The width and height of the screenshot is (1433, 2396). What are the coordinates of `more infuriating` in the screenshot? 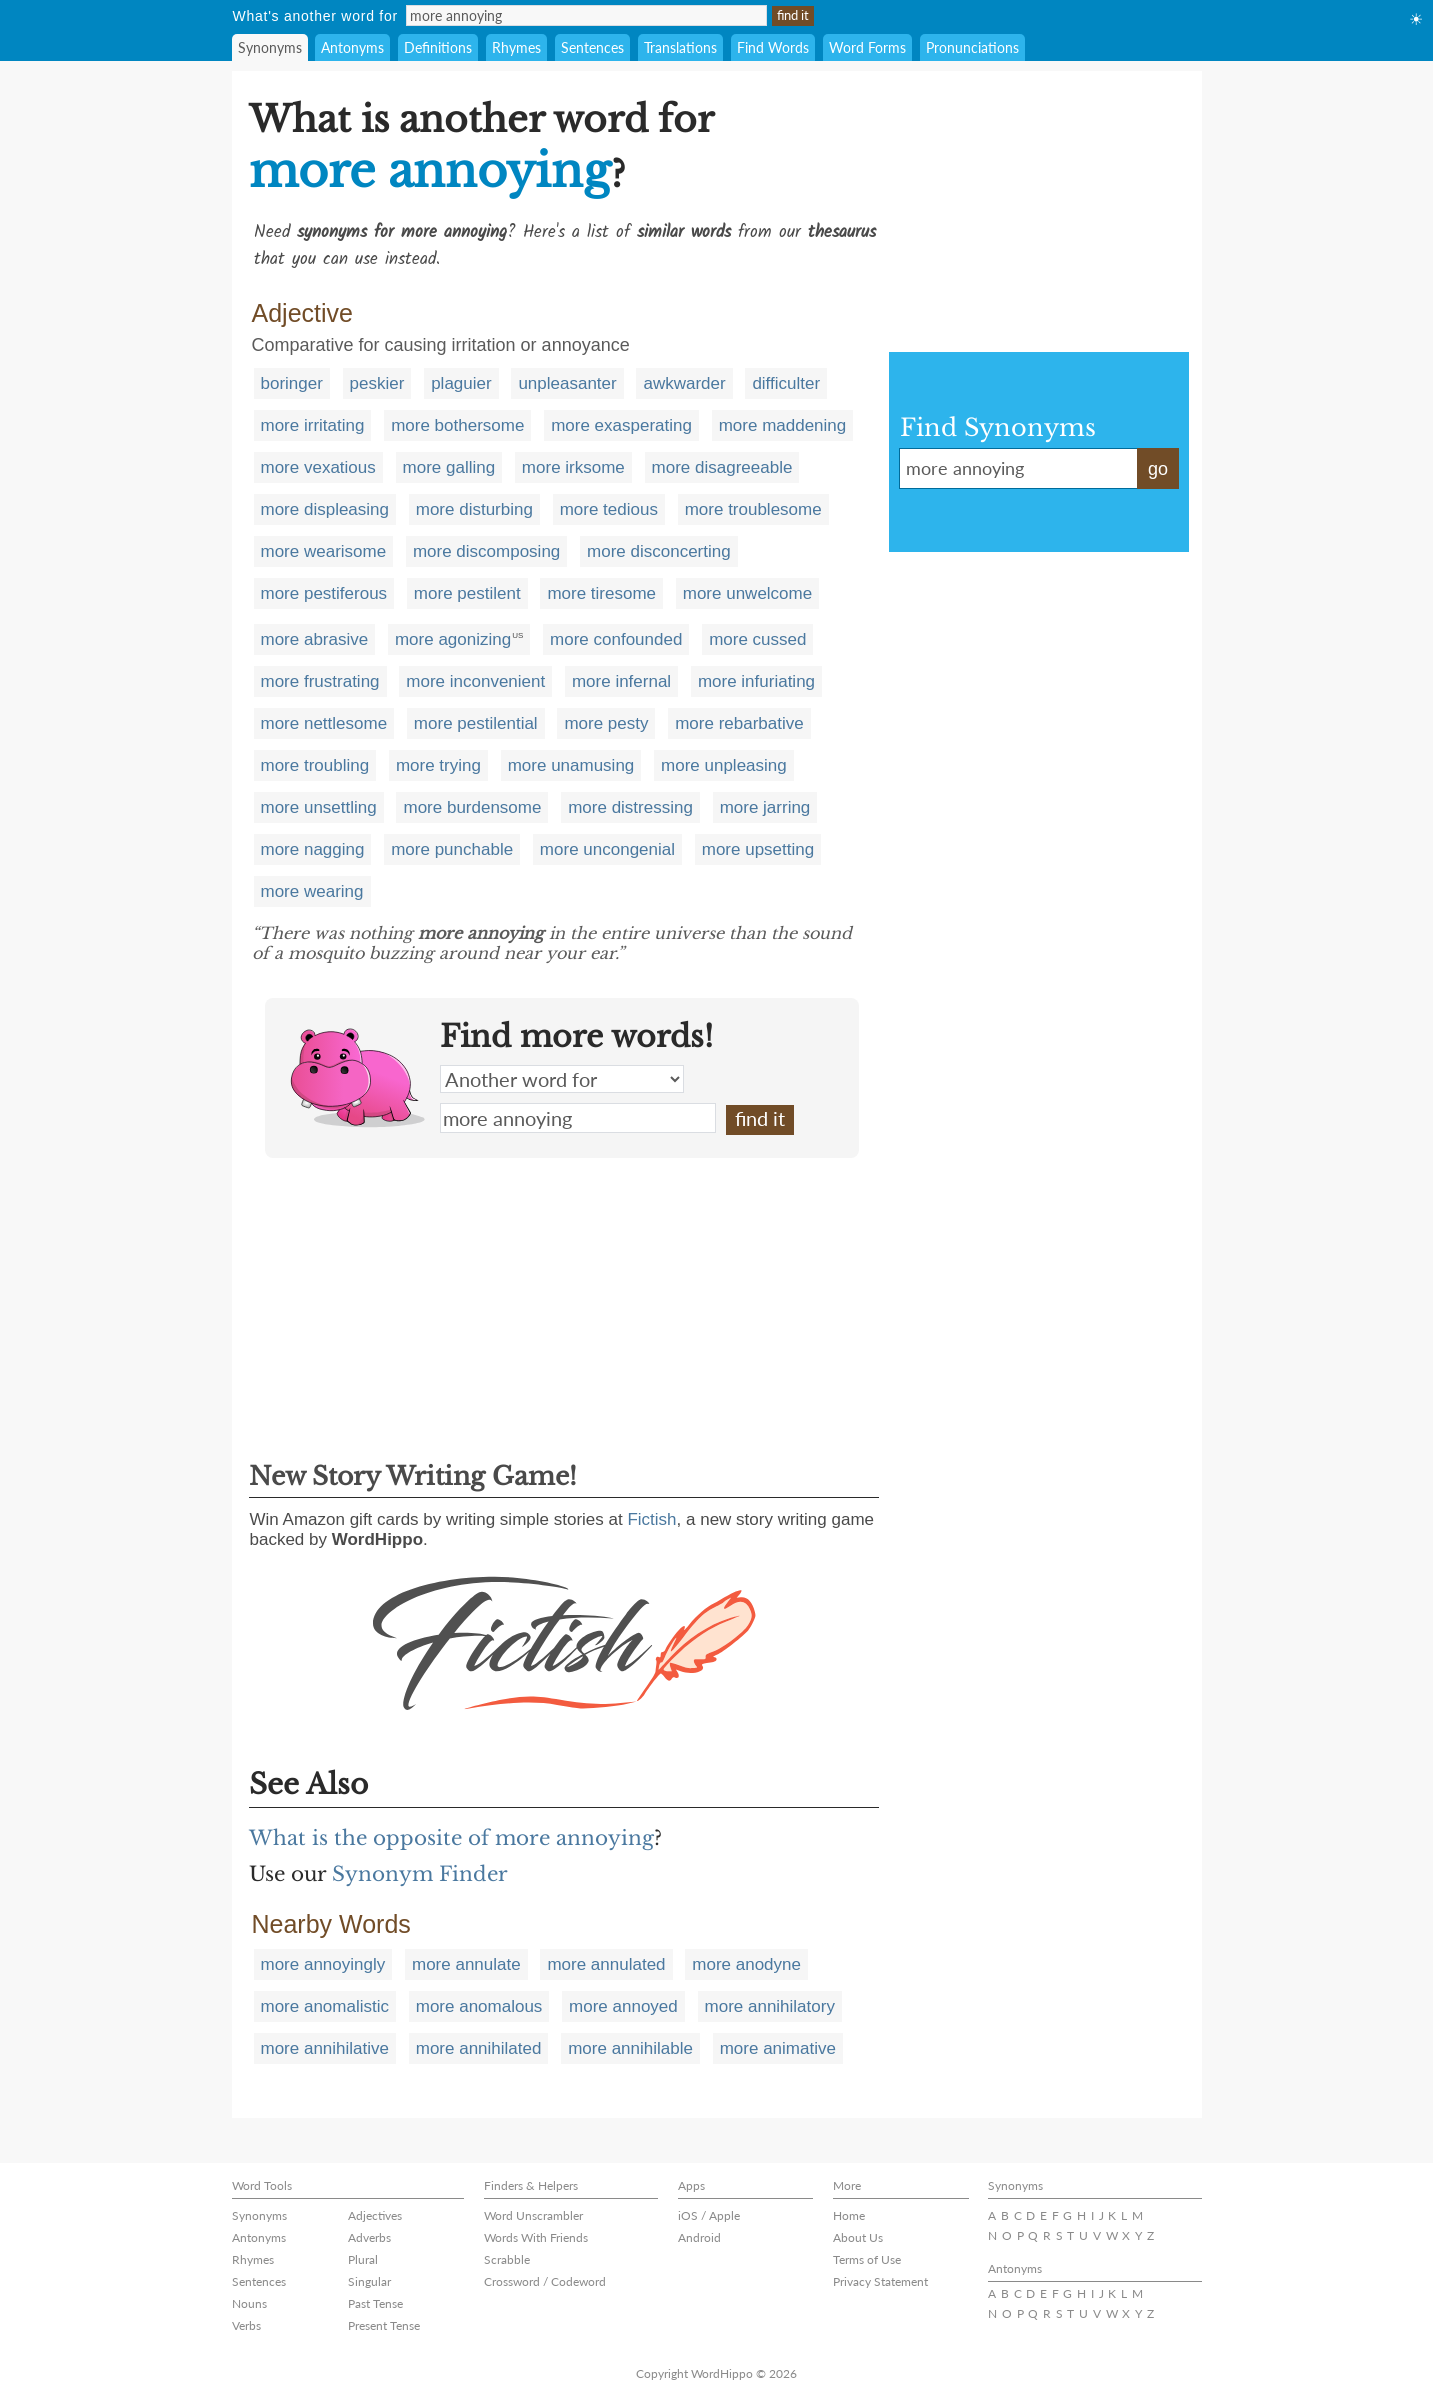 It's located at (756, 681).